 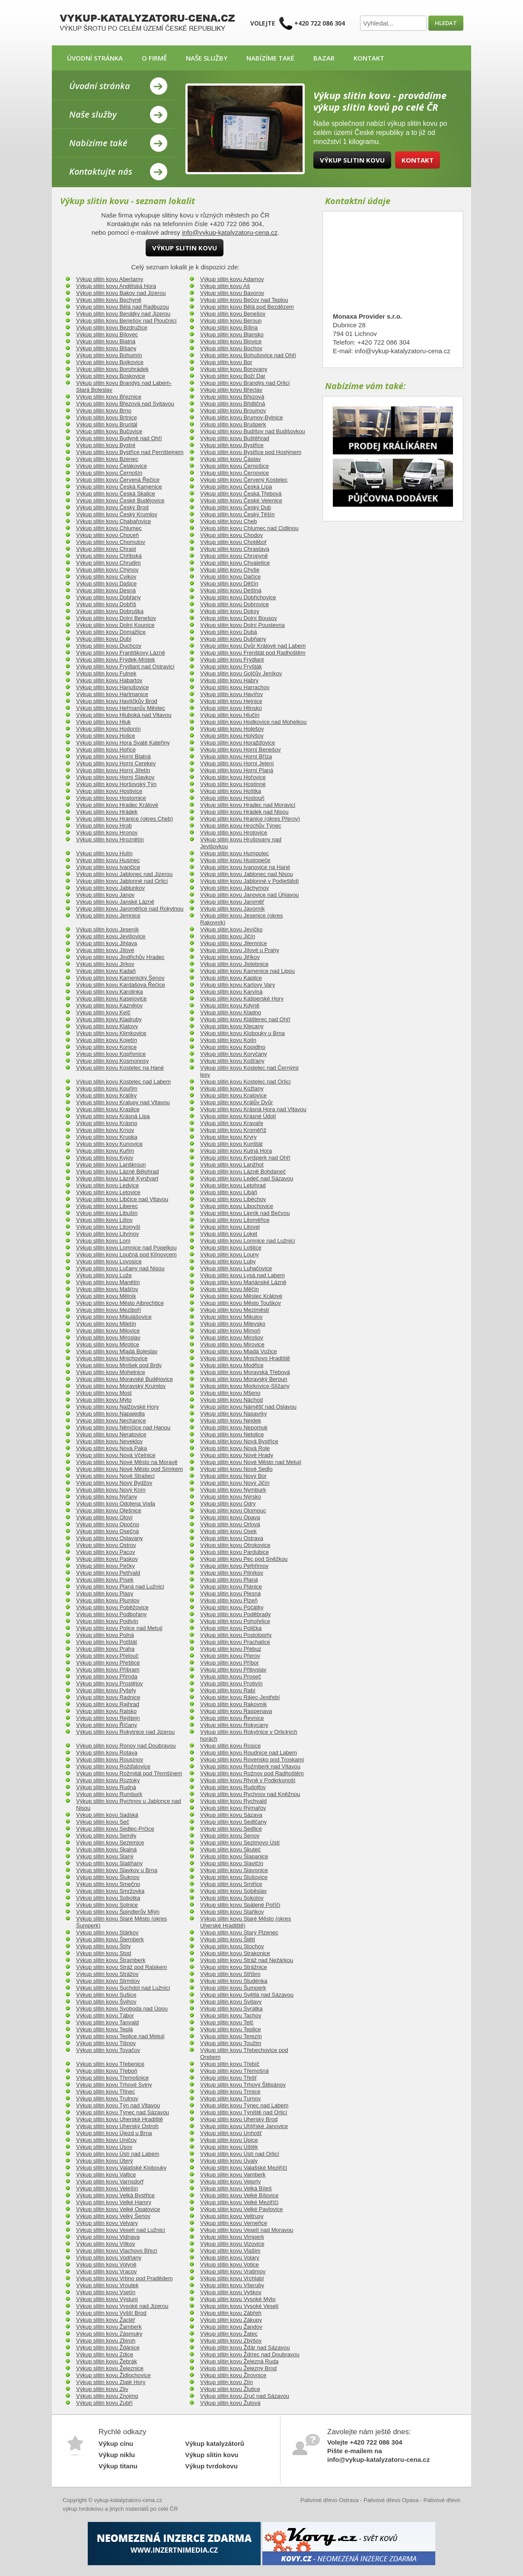 I want to click on Výkup slitin kovu Bavorov, so click(x=232, y=293).